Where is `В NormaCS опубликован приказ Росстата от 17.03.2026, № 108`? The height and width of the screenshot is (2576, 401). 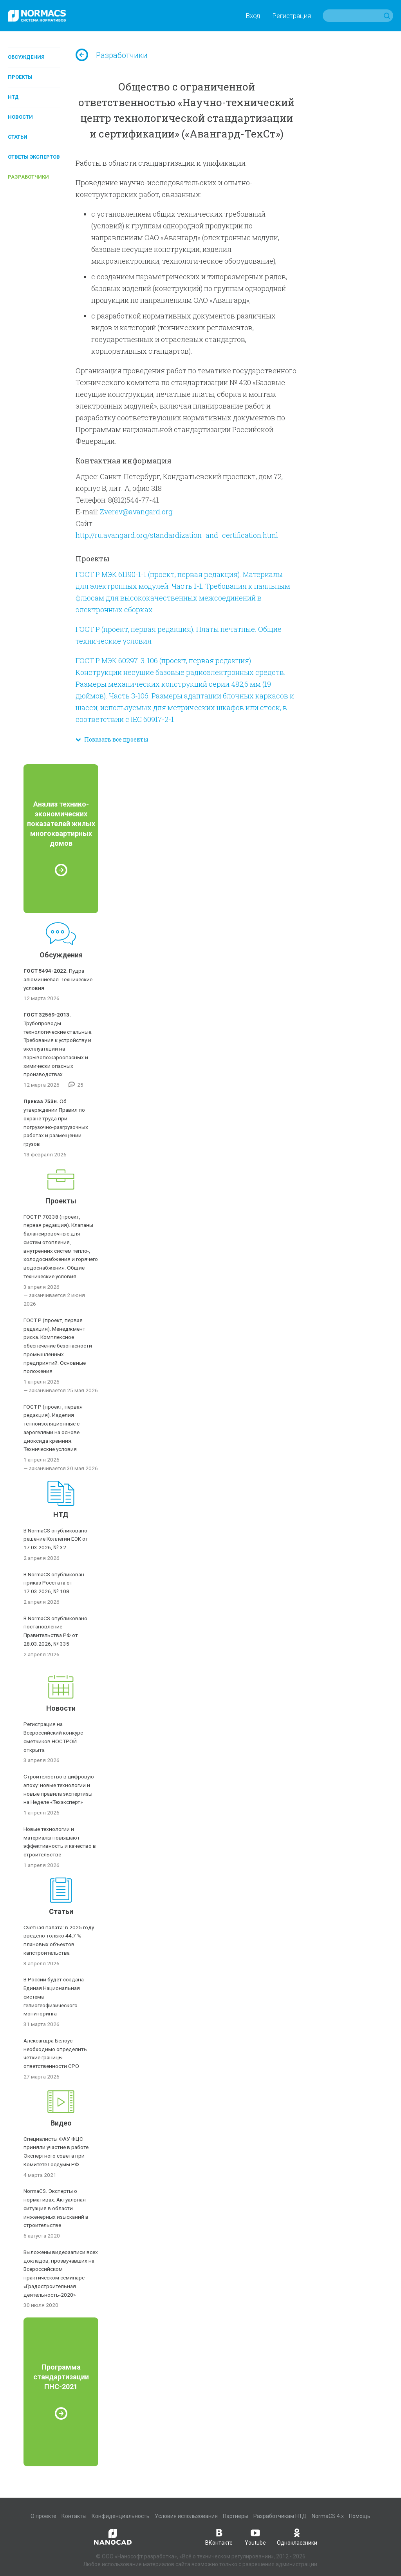
В NormaCS опубликован приказ Росстата от 17.03.2026, № 108 is located at coordinates (53, 1583).